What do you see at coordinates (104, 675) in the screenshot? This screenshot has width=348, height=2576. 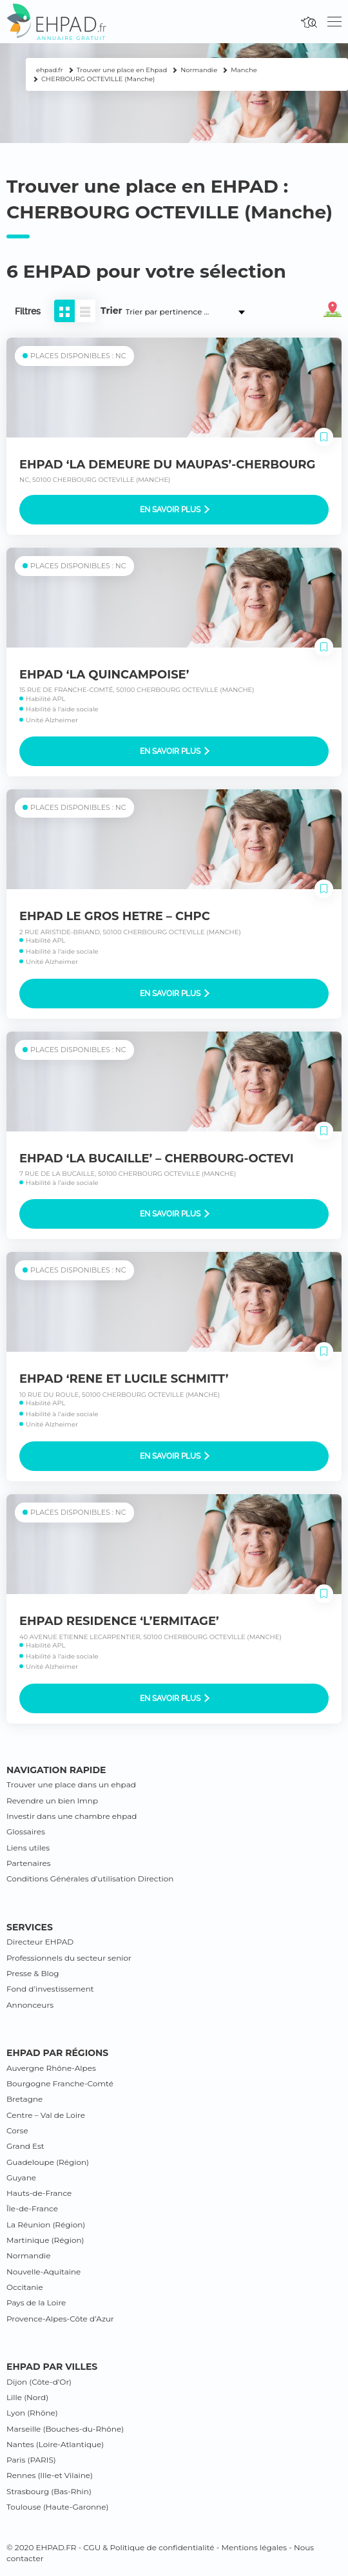 I see `EHPAD ‘LA QUINCAMPOISE’` at bounding box center [104, 675].